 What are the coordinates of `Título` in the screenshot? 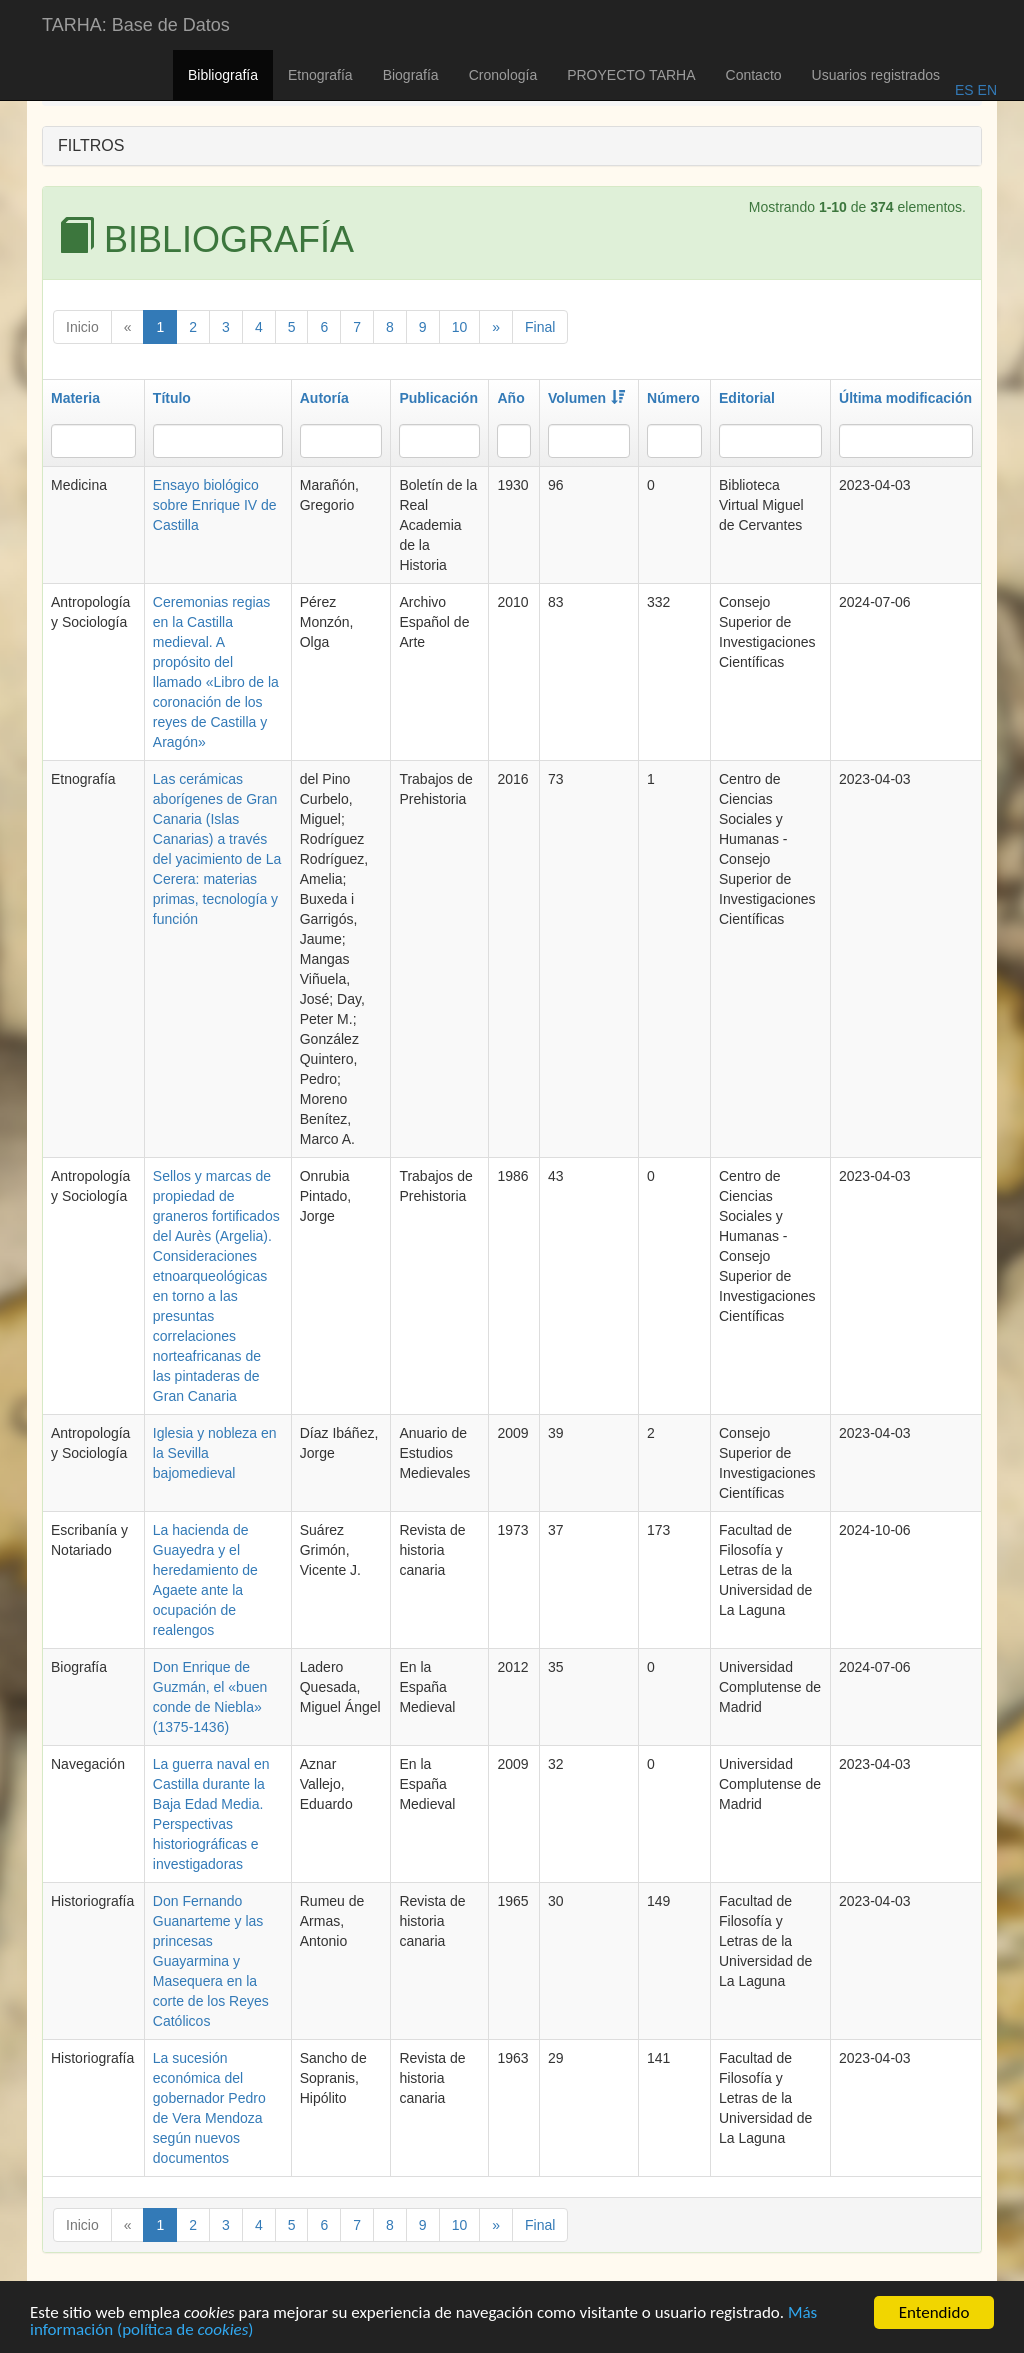 It's located at (172, 398).